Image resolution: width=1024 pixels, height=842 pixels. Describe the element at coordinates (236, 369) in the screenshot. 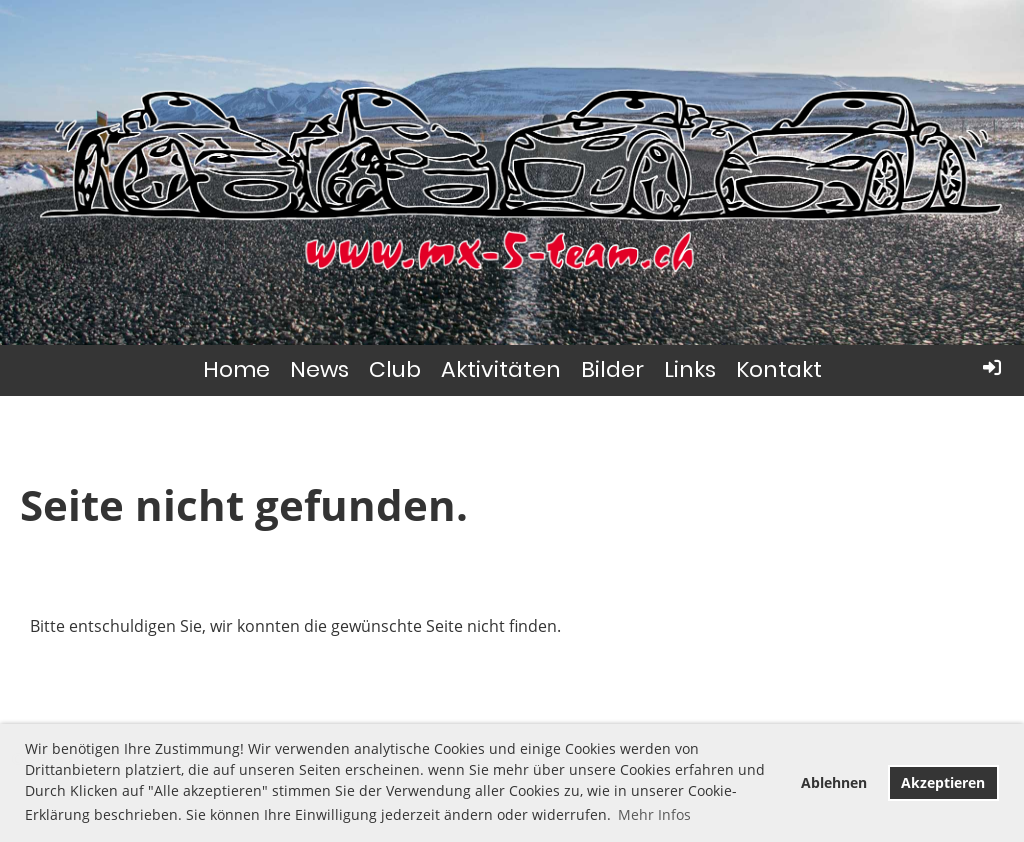

I see `Home` at that location.